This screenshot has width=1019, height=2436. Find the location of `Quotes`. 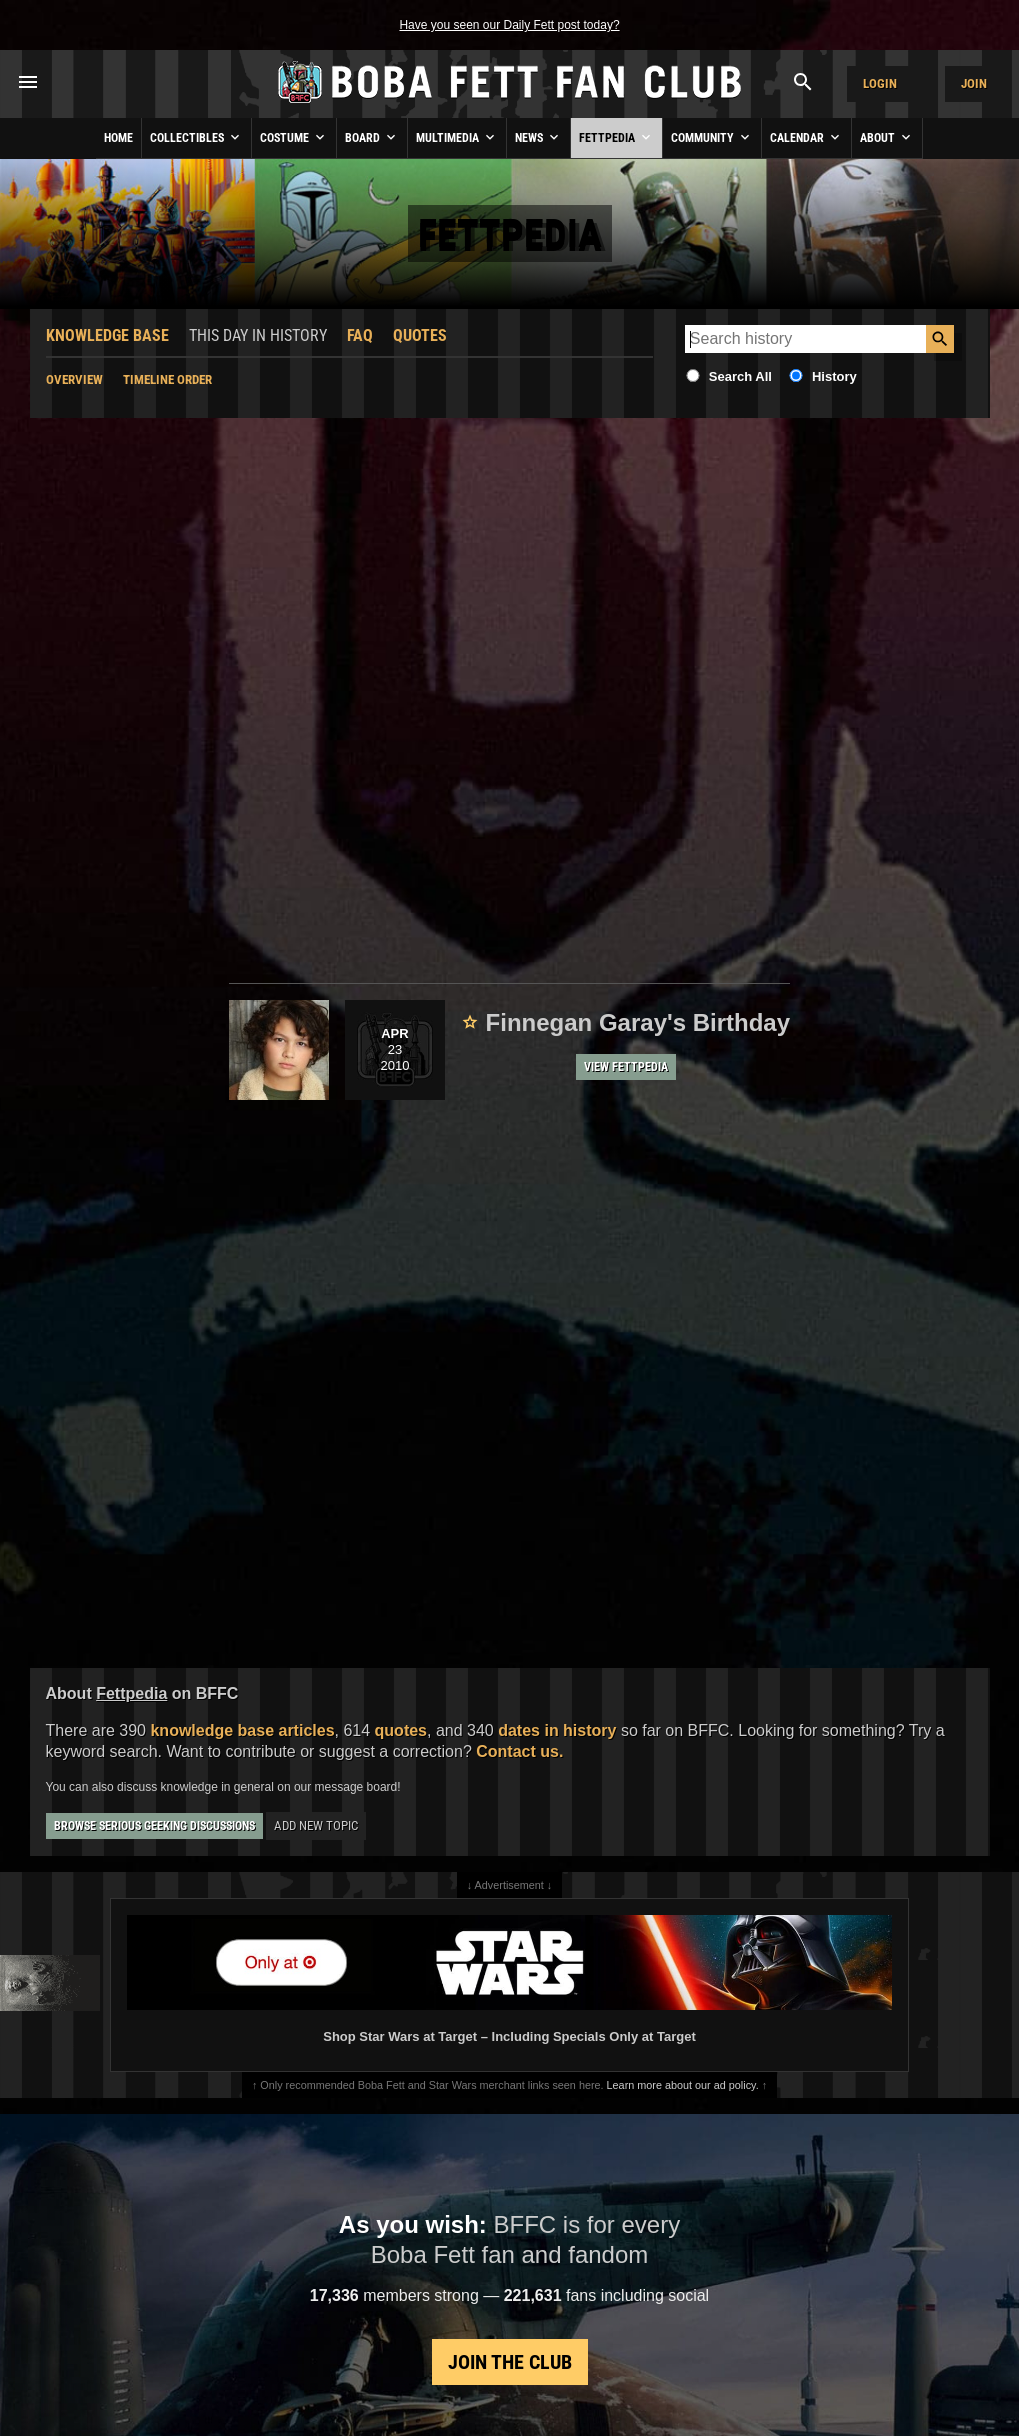

Quotes is located at coordinates (420, 335).